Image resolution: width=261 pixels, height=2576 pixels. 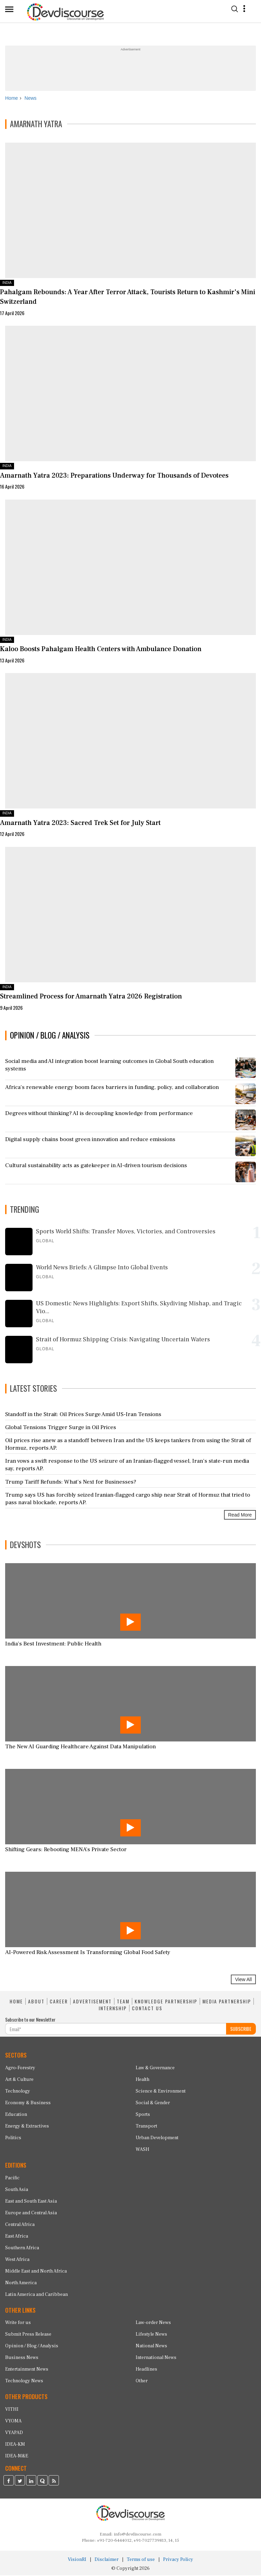 I want to click on West Africa, so click(x=17, y=2260).